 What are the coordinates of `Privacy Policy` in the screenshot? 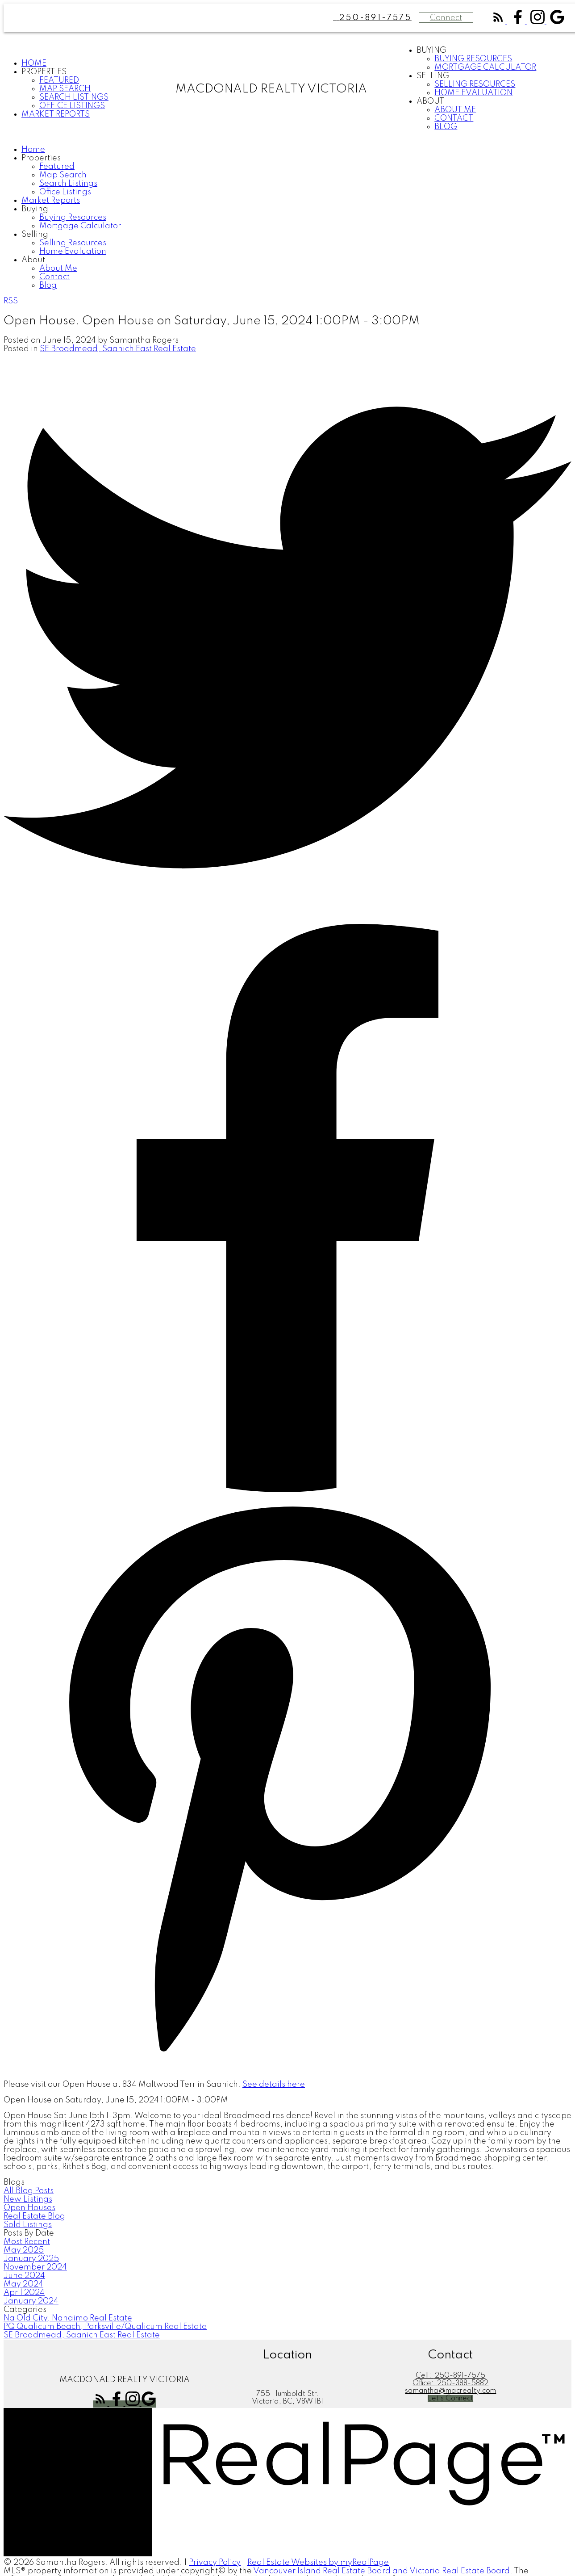 It's located at (215, 2563).